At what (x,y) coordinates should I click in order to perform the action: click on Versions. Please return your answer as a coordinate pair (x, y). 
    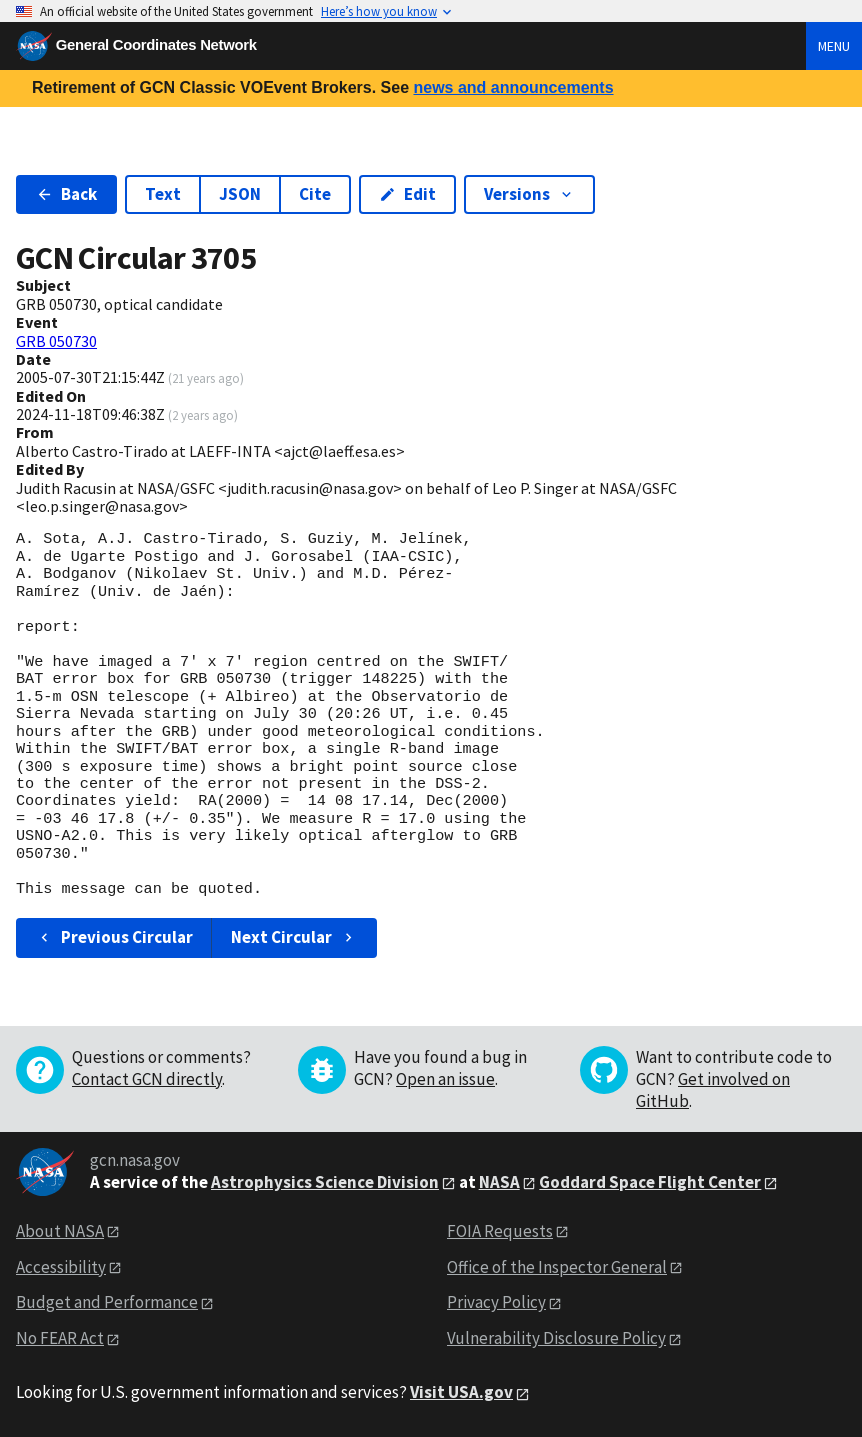
    Looking at the image, I should click on (529, 194).